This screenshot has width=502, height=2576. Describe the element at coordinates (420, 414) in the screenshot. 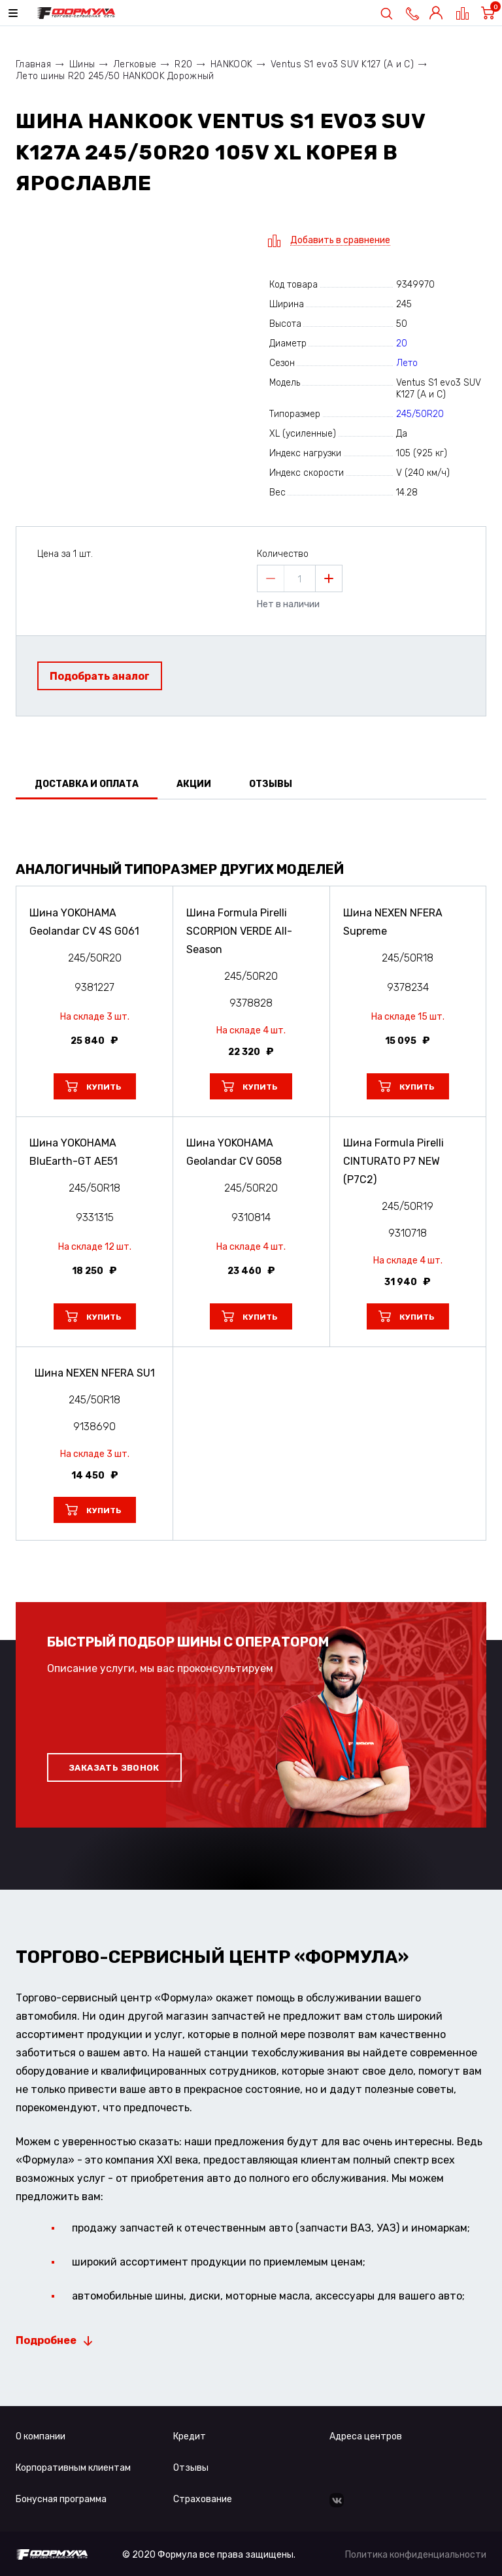

I see `245/50R20` at that location.